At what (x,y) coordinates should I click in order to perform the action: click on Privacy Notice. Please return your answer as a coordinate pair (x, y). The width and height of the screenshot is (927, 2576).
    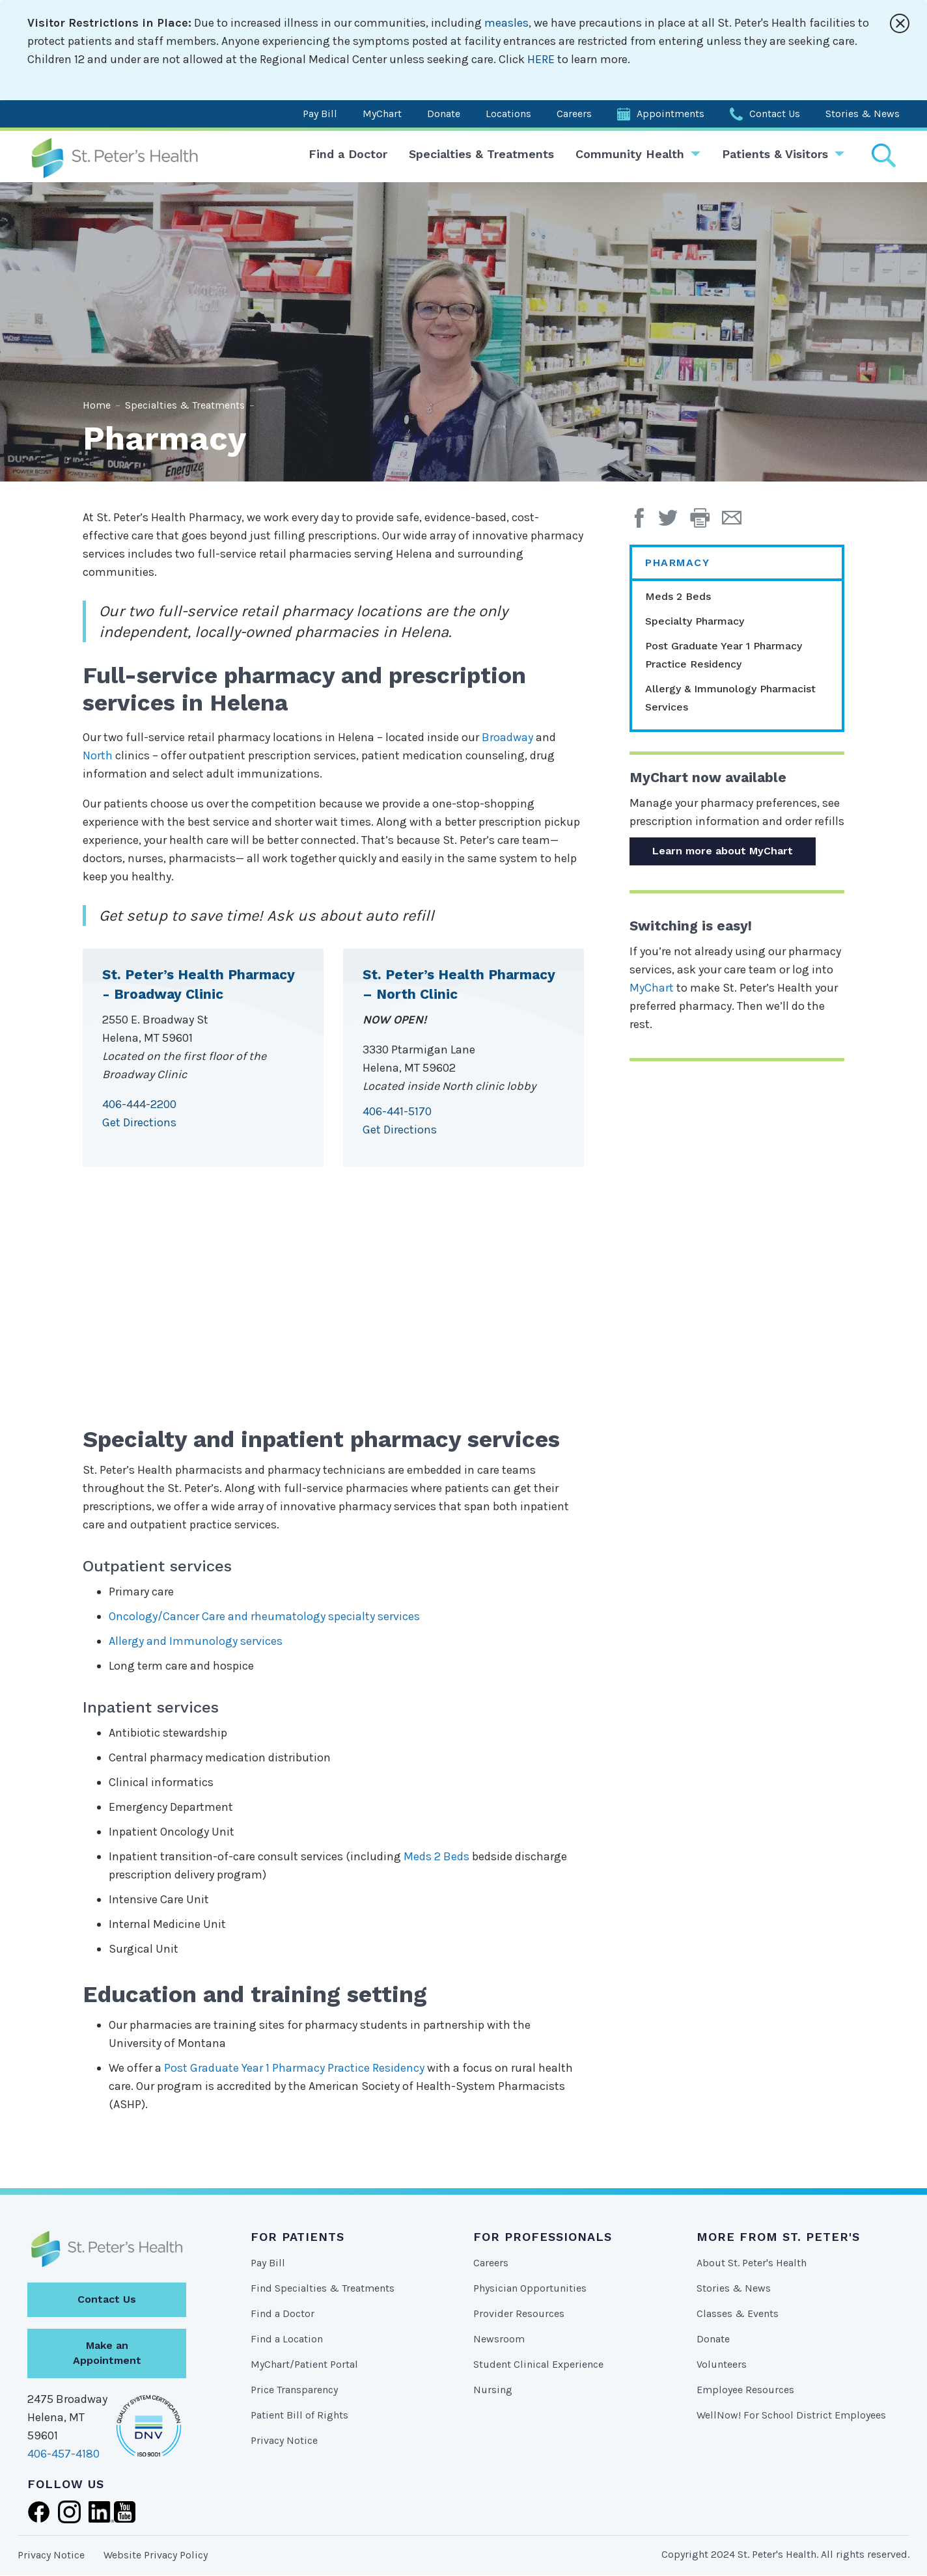
    Looking at the image, I should click on (284, 2440).